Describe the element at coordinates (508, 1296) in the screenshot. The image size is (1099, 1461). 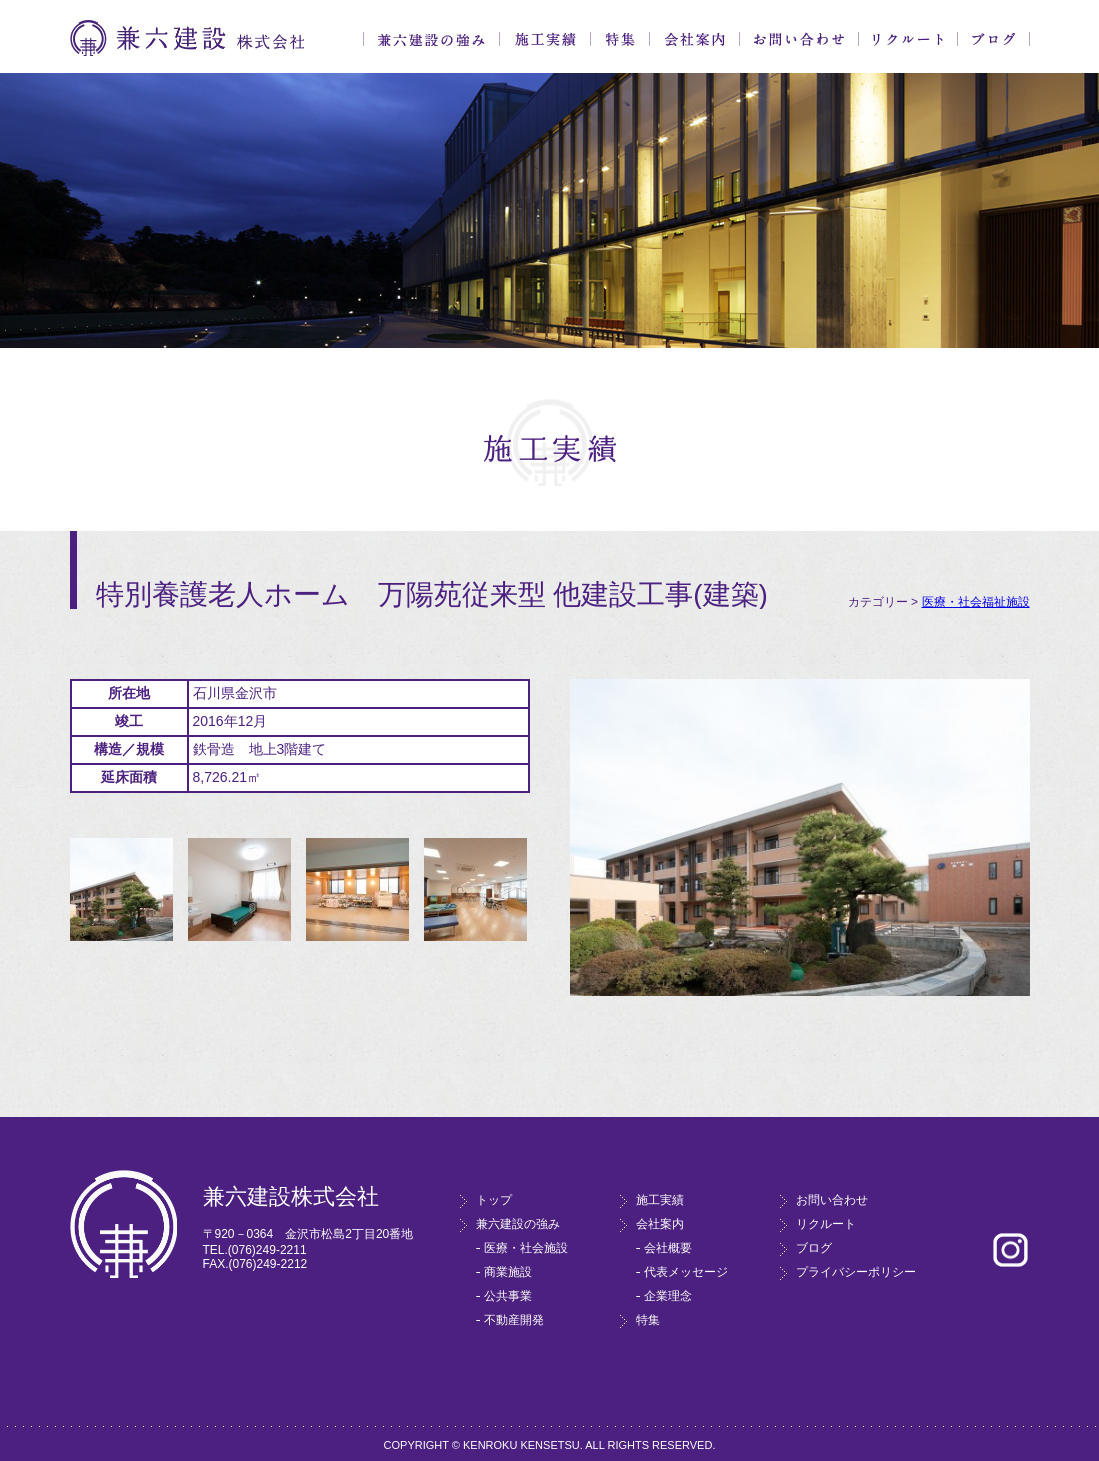
I see `公共事業` at that location.